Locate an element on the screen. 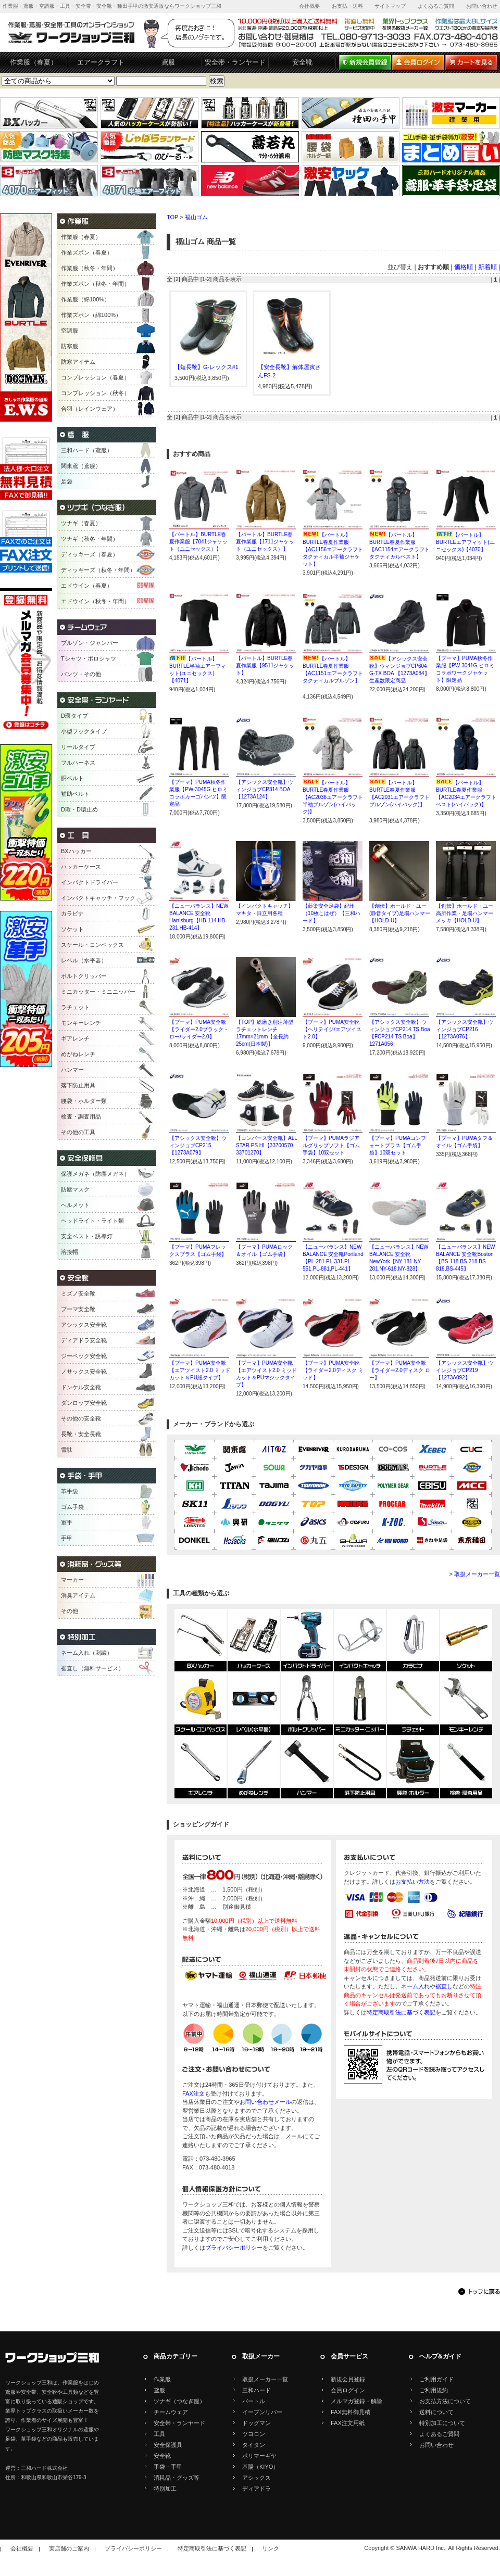  ハッカーケース is located at coordinates (81, 867).